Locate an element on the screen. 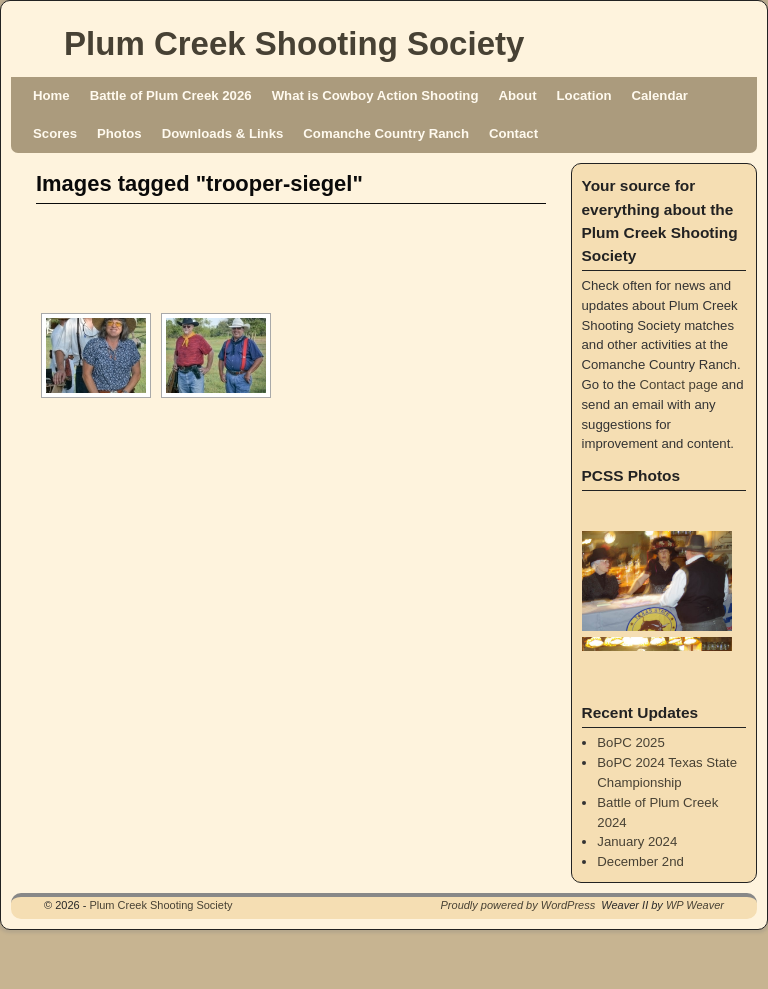 This screenshot has width=768, height=989. About is located at coordinates (517, 95).